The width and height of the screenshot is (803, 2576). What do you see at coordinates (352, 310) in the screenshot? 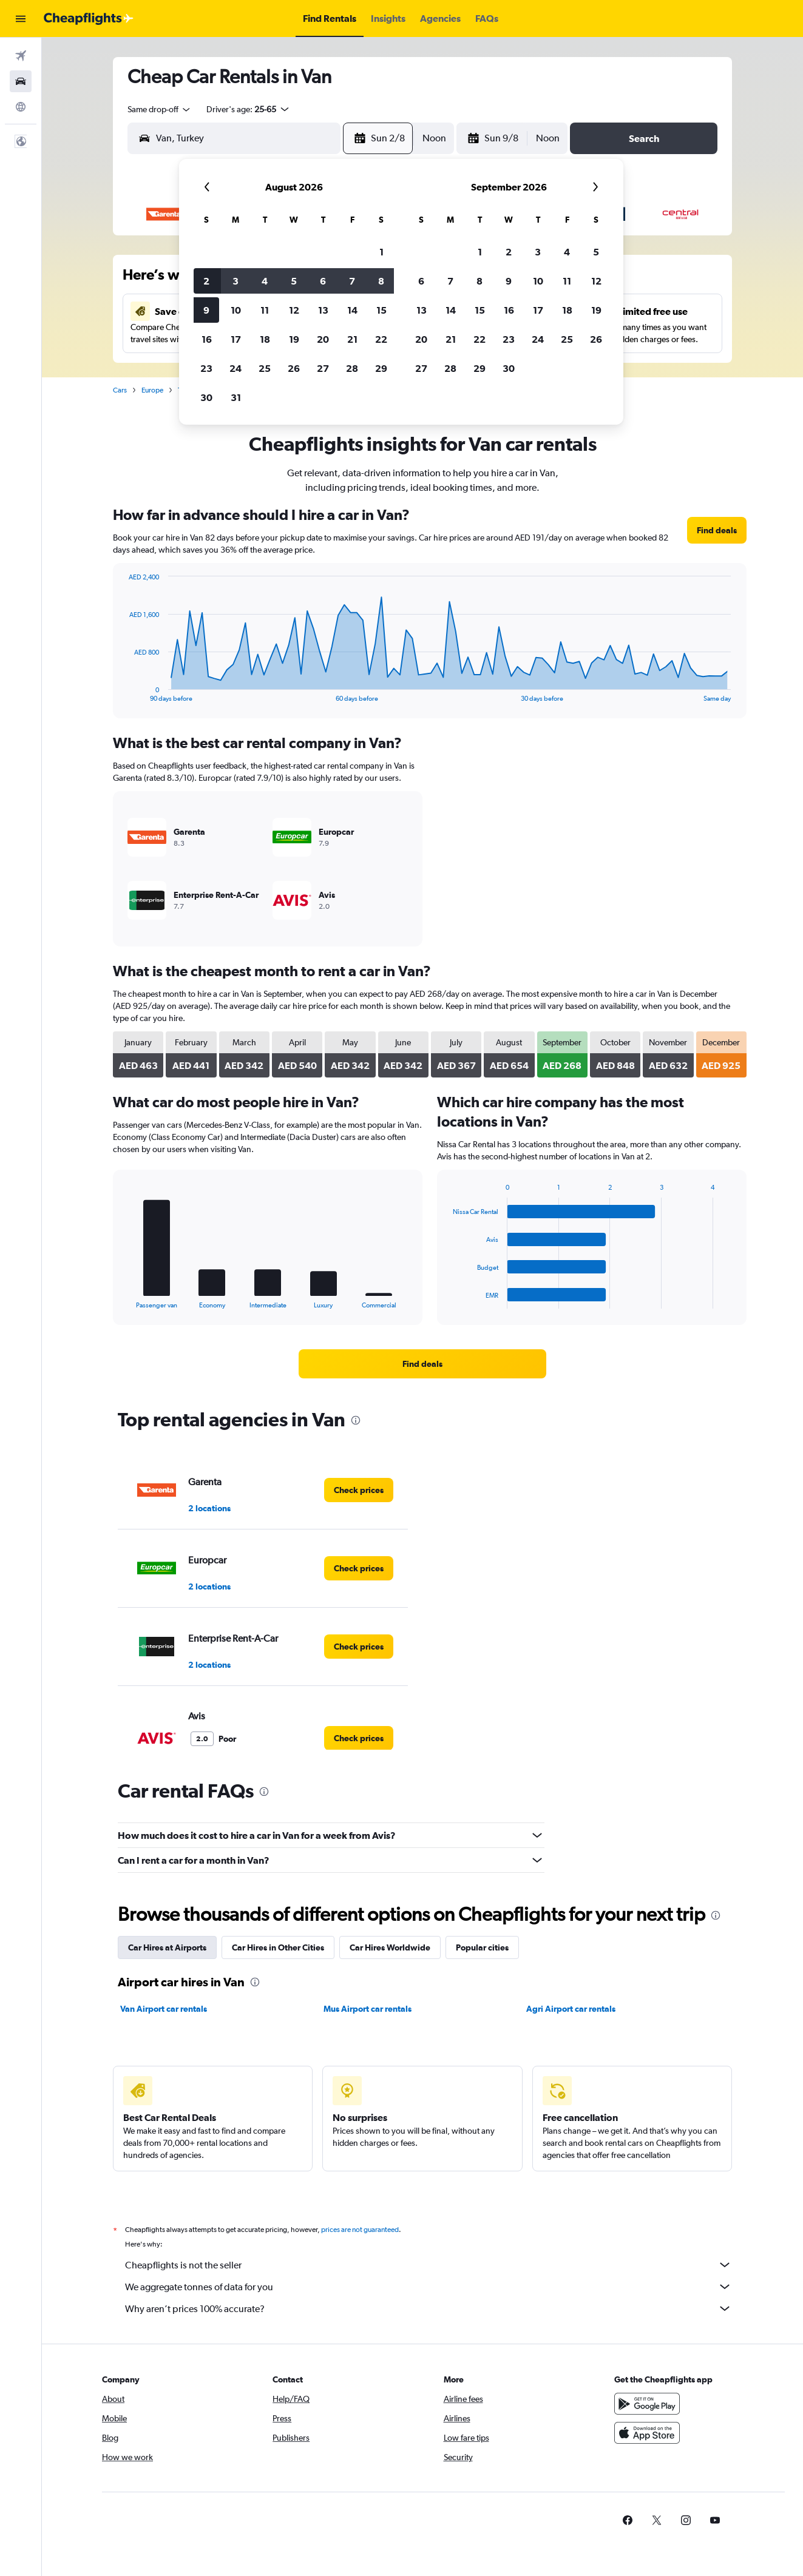
I see `14 [button]` at bounding box center [352, 310].